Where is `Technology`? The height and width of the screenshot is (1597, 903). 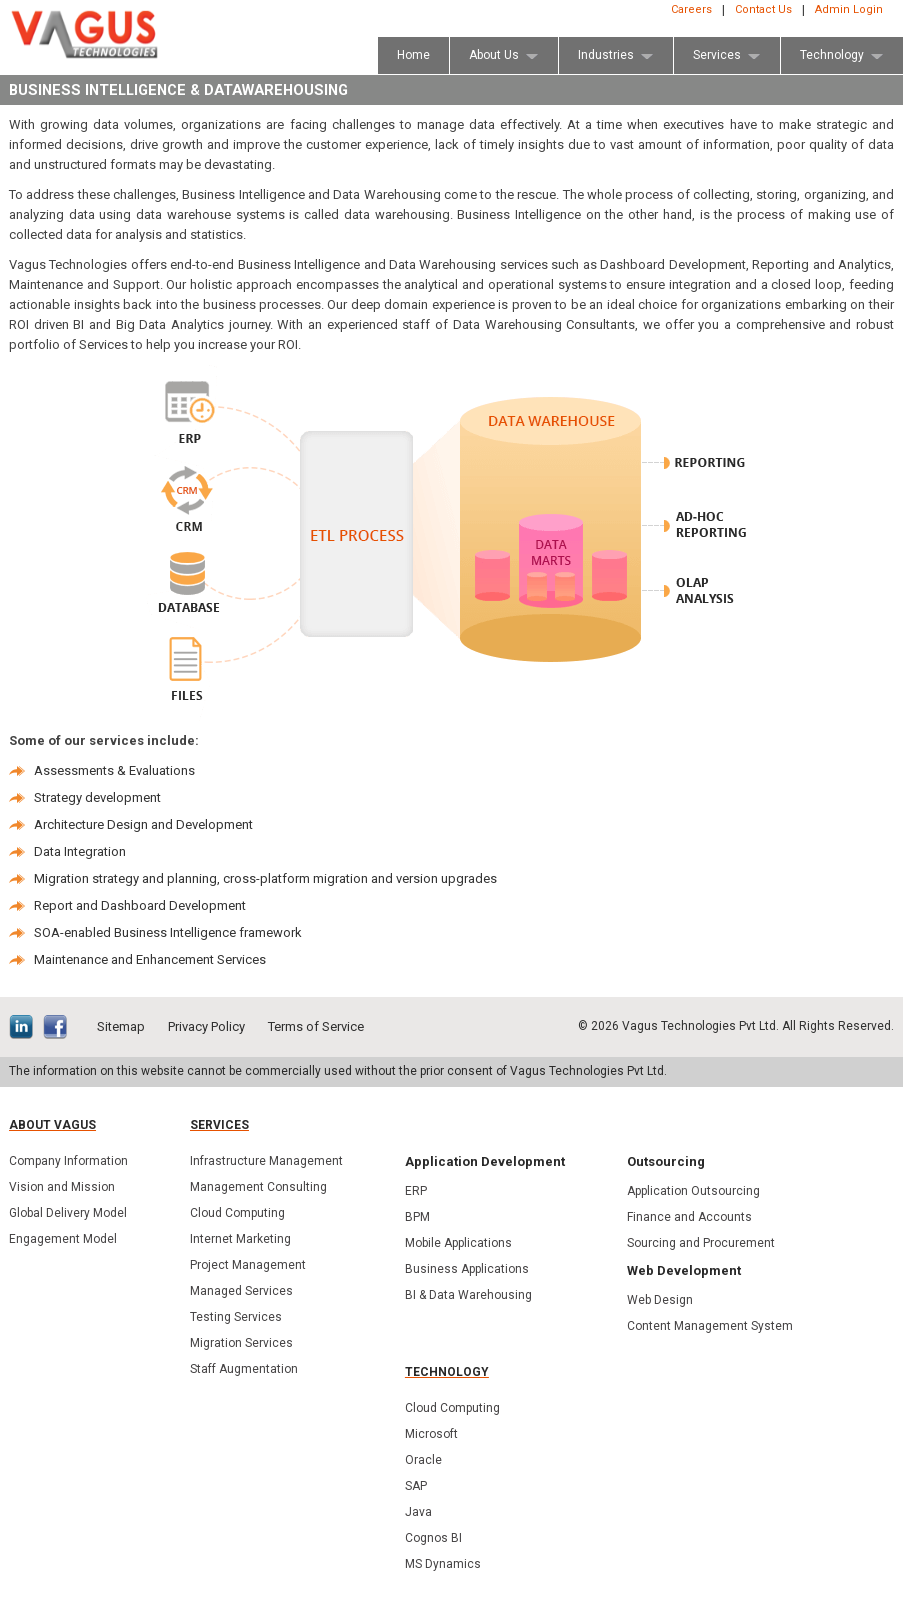
Technology is located at coordinates (447, 1372).